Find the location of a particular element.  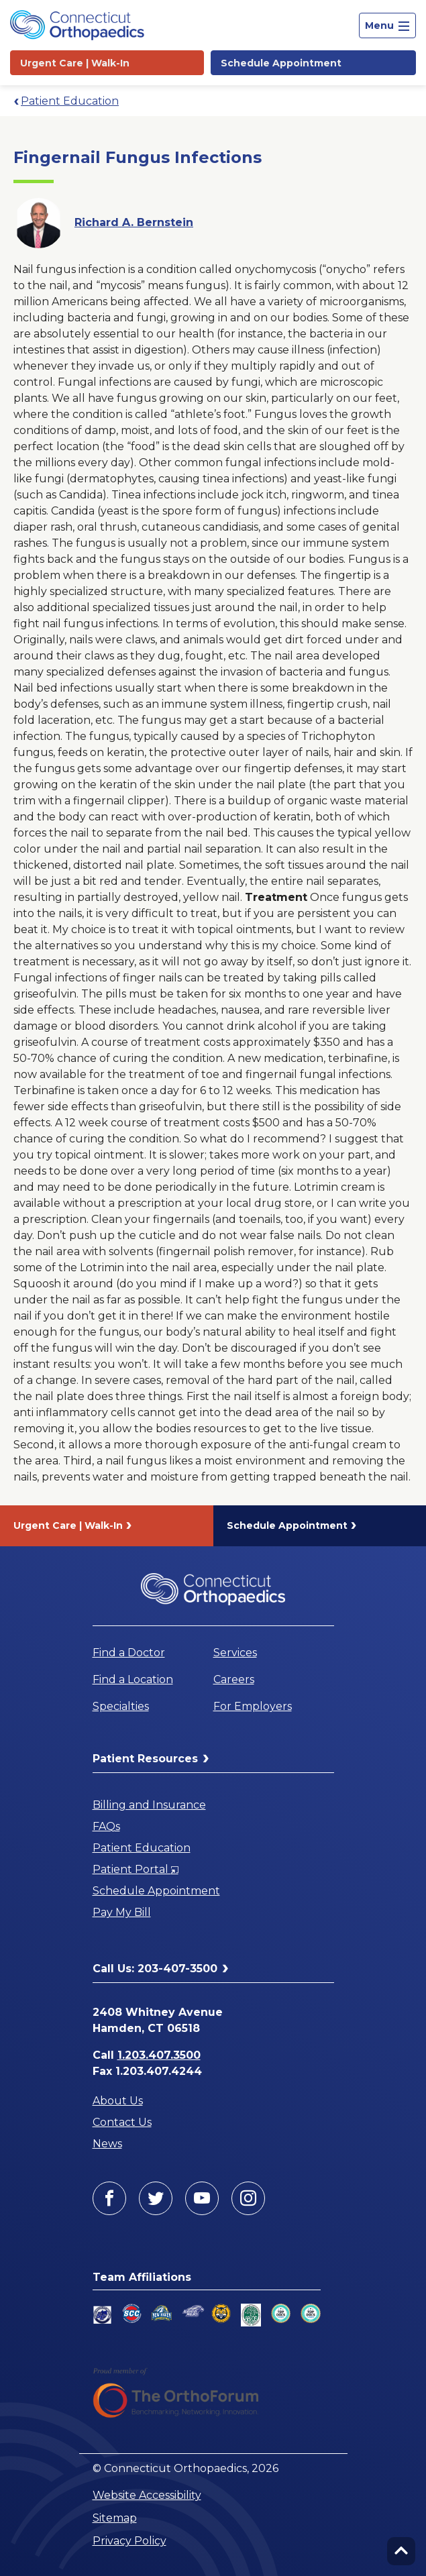

Careers is located at coordinates (233, 1679).